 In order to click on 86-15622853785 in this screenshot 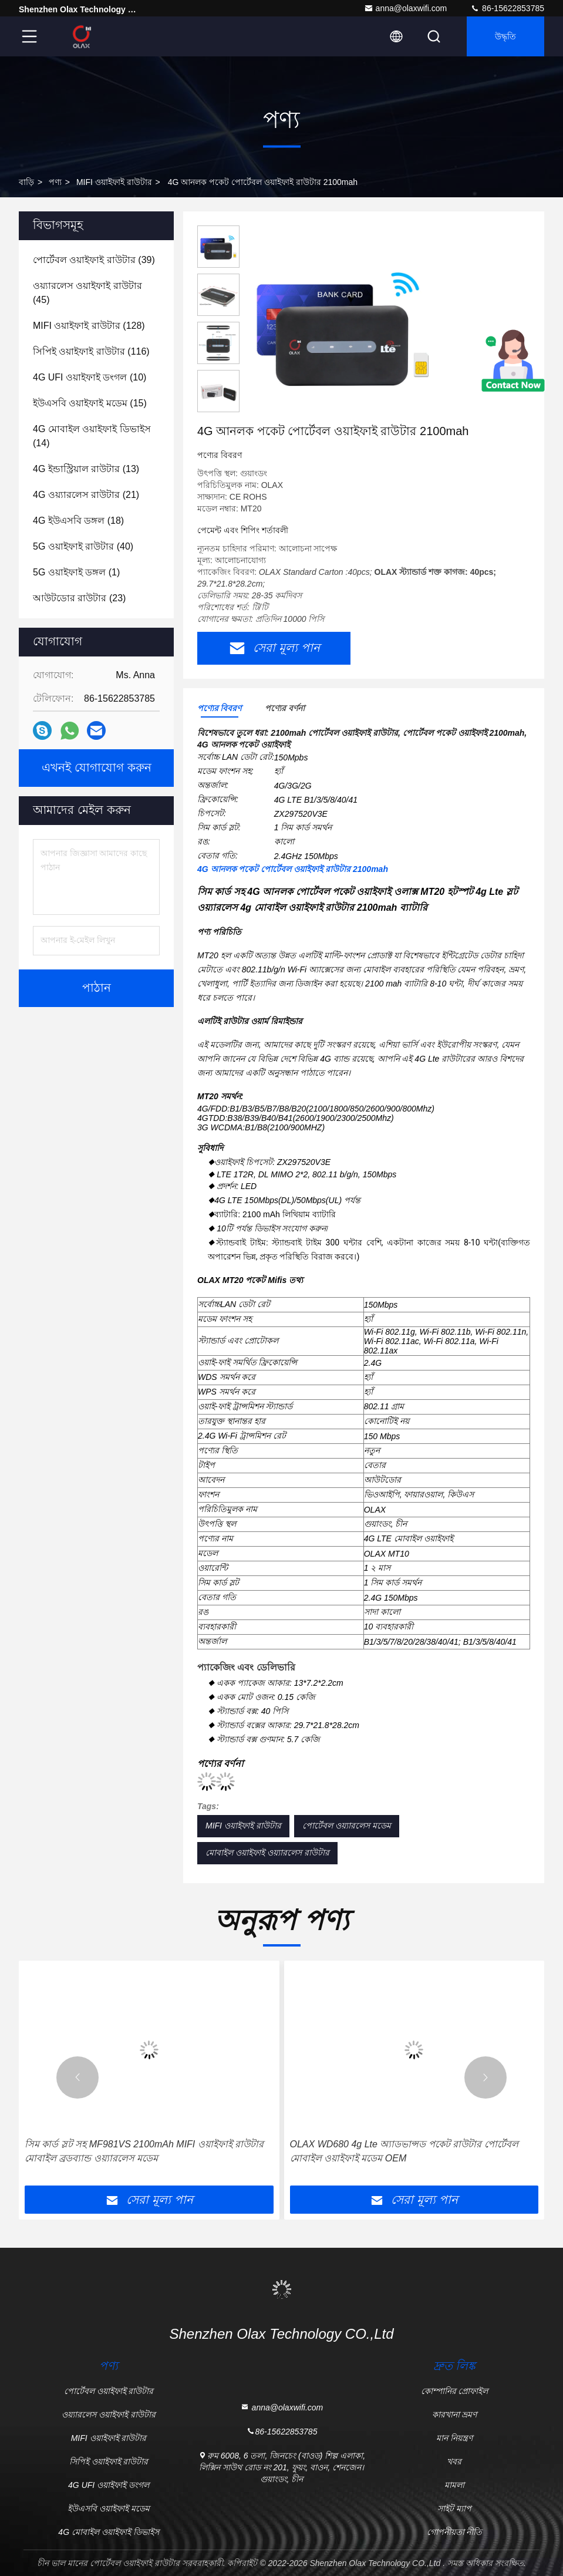, I will do `click(507, 8)`.